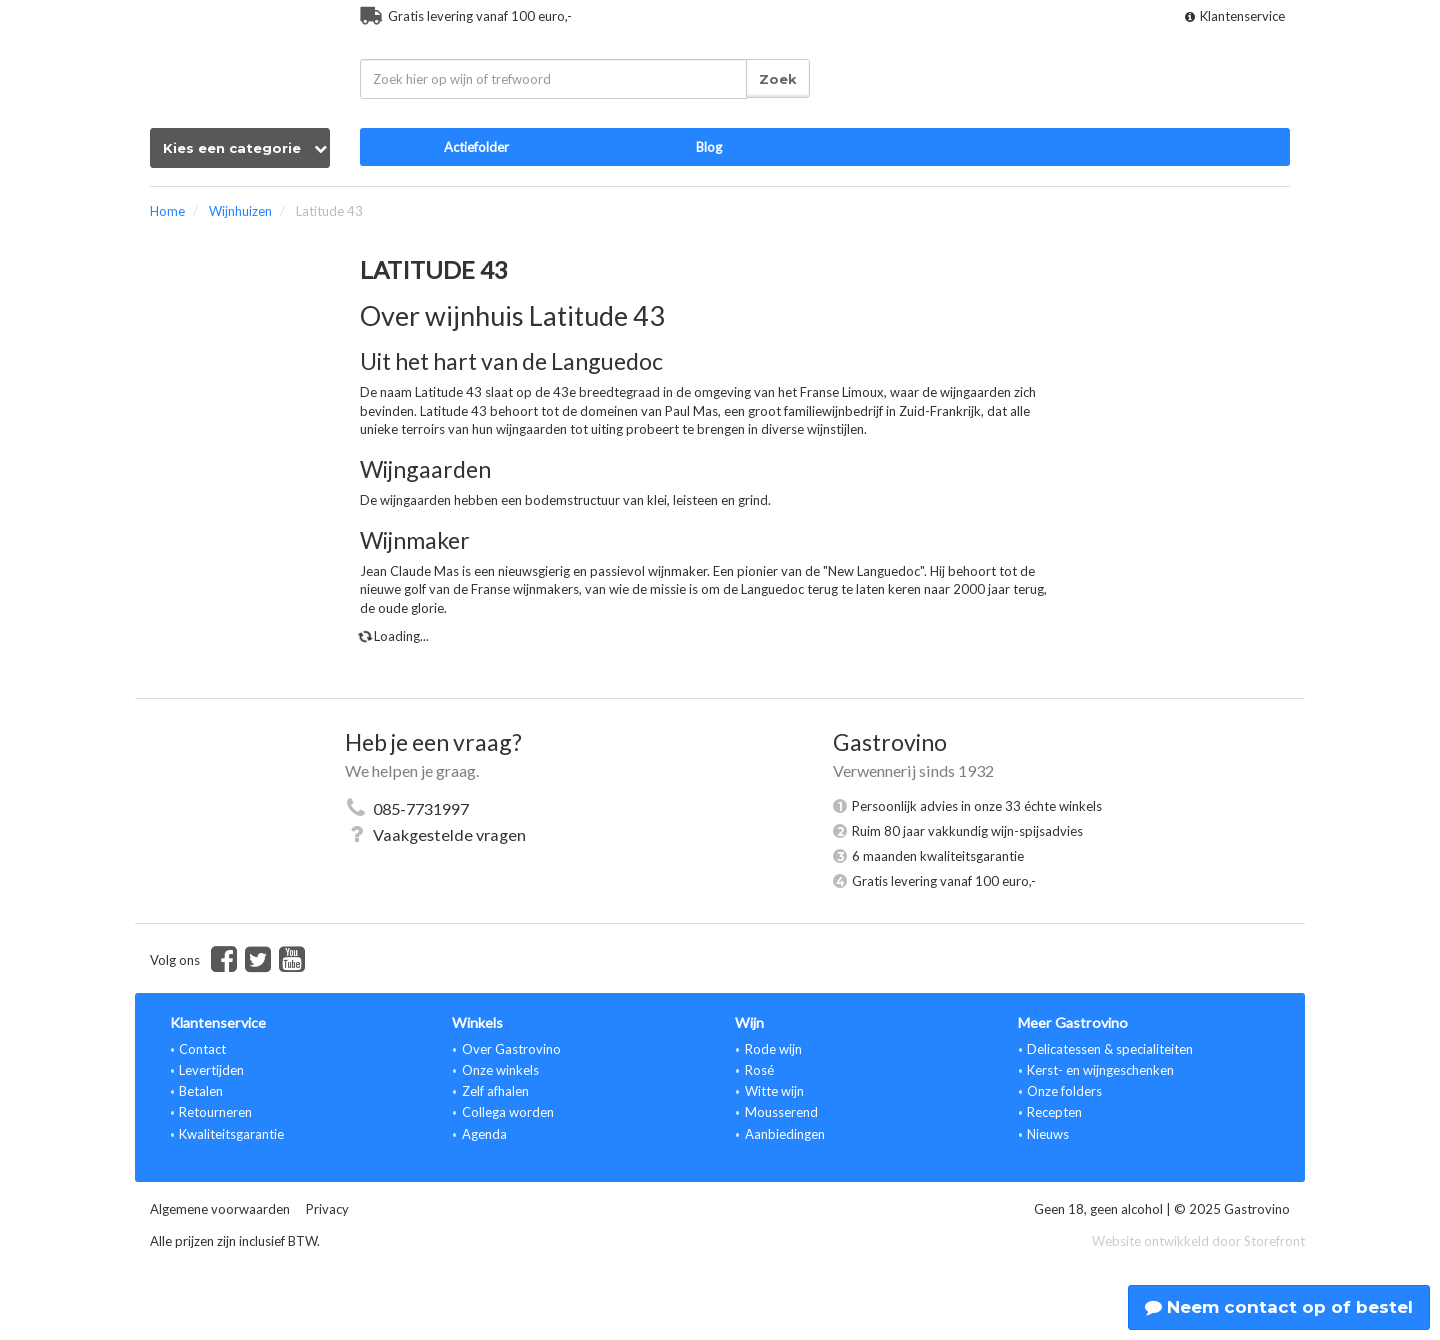  What do you see at coordinates (215, 1112) in the screenshot?
I see `Retourneren` at bounding box center [215, 1112].